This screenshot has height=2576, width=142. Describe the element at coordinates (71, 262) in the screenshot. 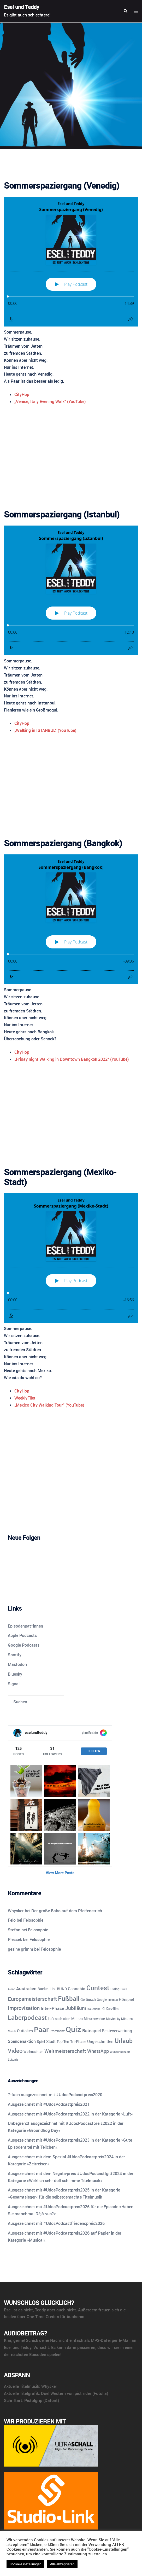

I see `[Podlove Web Player: Sommerspaziergang (Venedig)]` at that location.